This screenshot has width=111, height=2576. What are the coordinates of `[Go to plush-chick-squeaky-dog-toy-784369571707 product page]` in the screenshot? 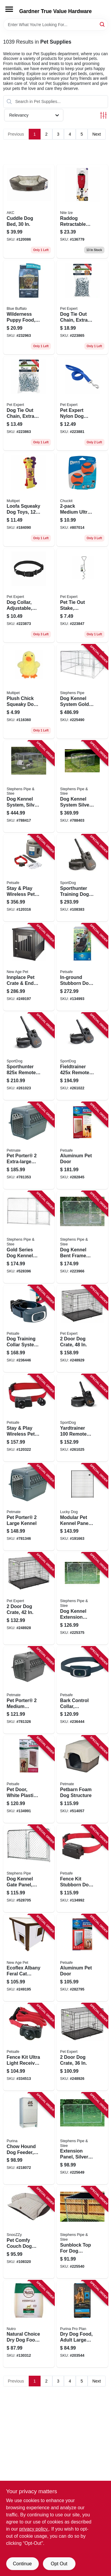 It's located at (29, 692).